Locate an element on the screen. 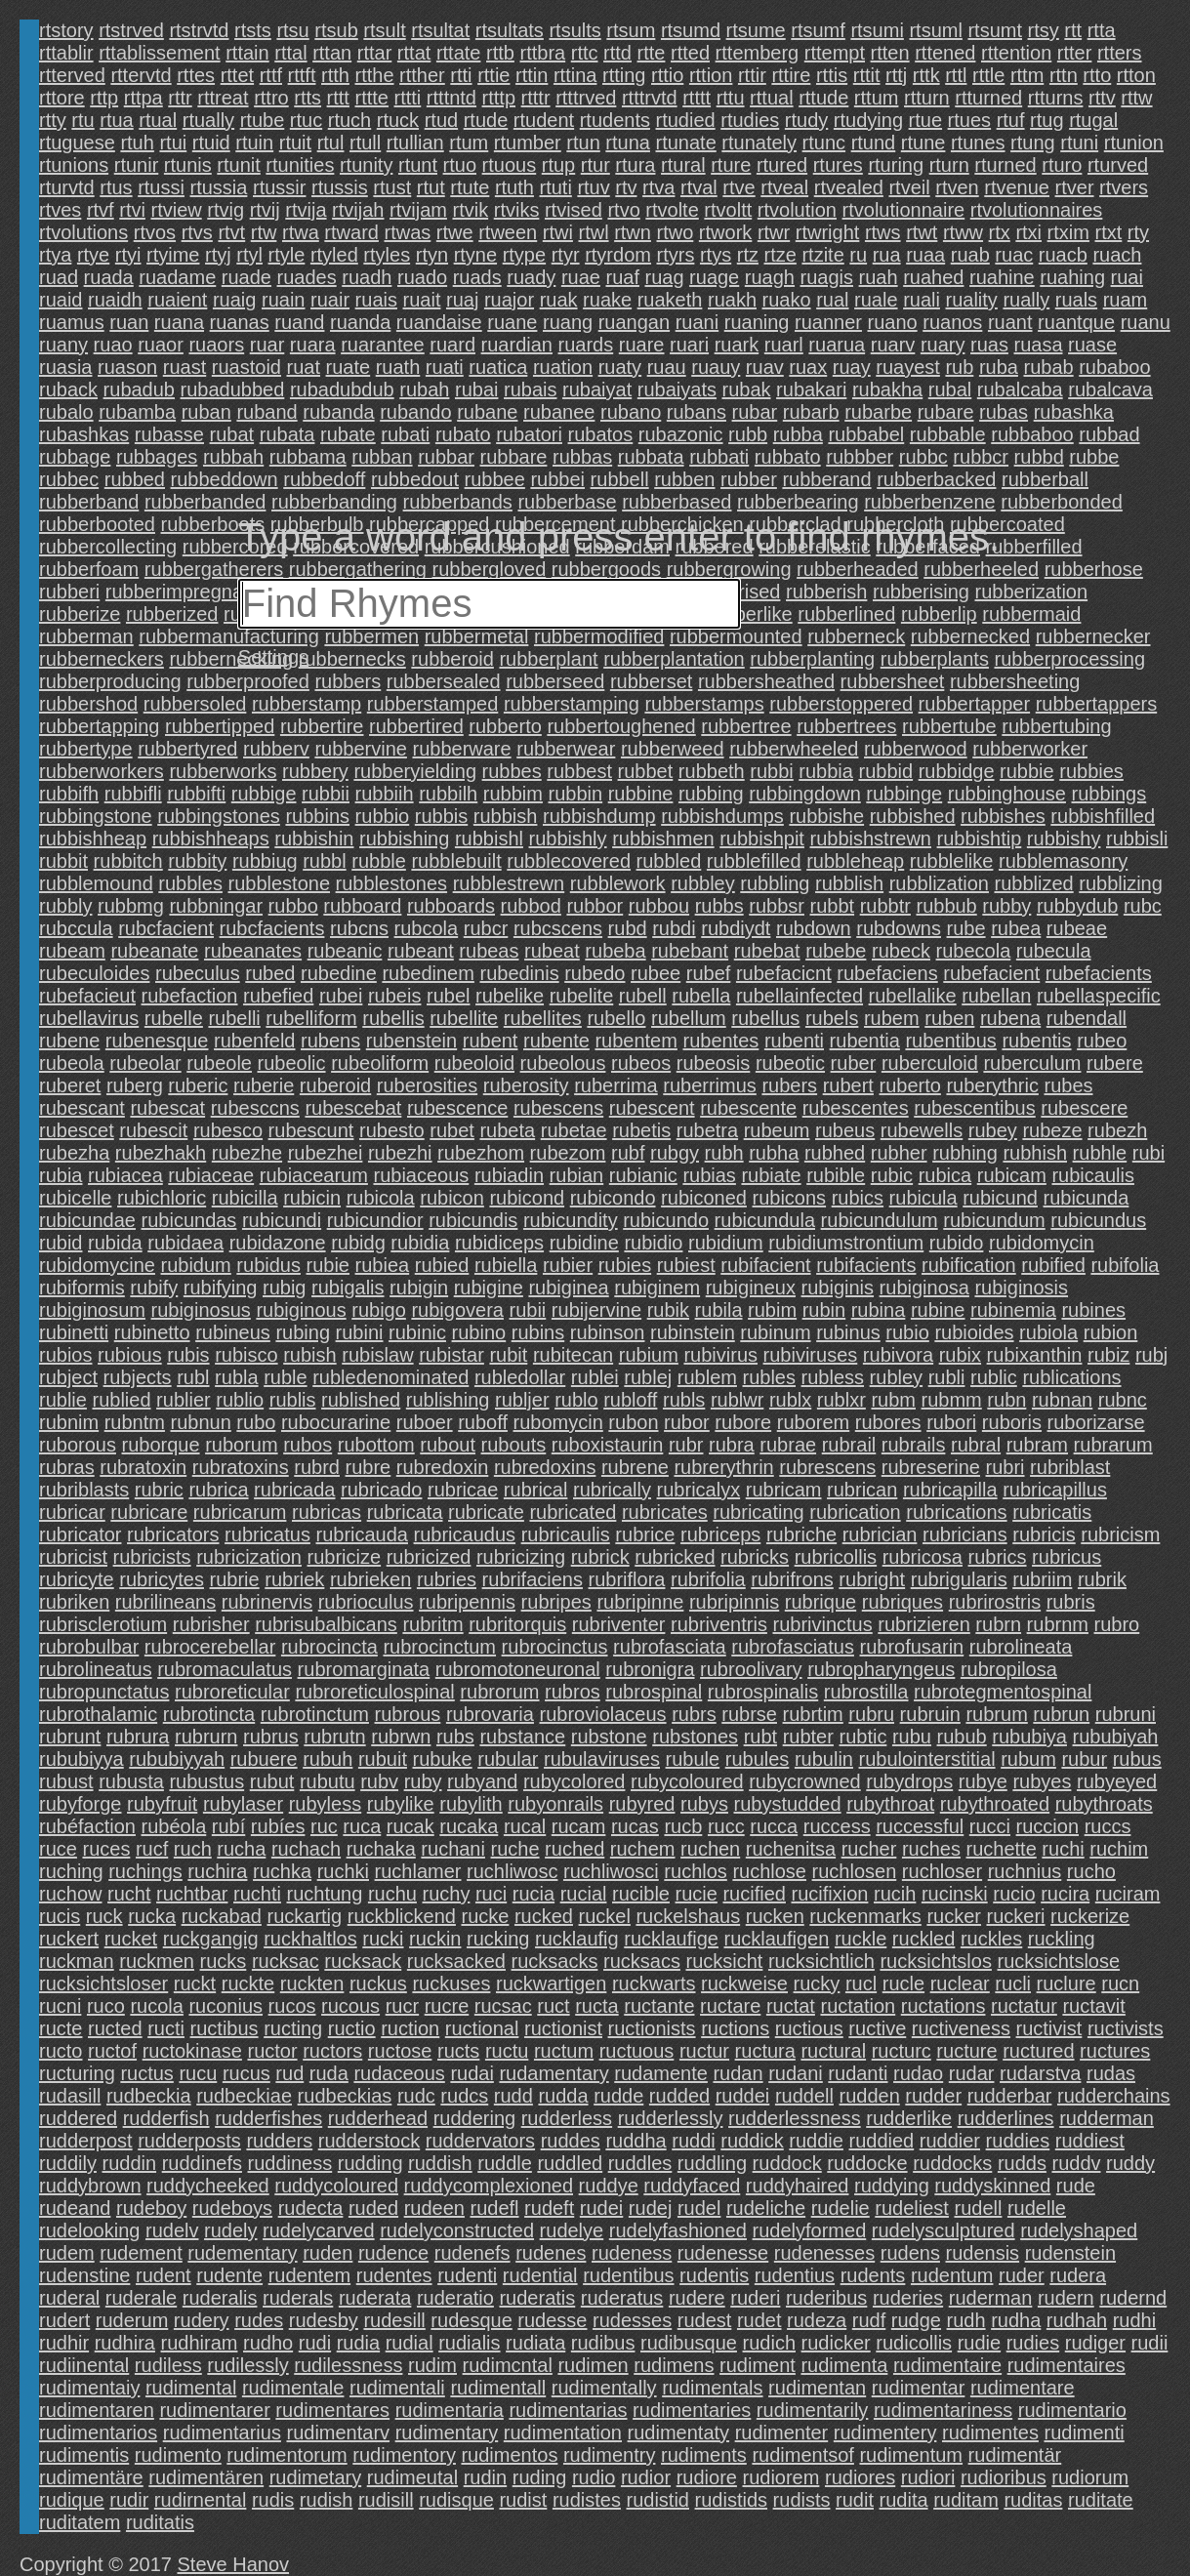 The image size is (1190, 2576). ructurc is located at coordinates (901, 2051).